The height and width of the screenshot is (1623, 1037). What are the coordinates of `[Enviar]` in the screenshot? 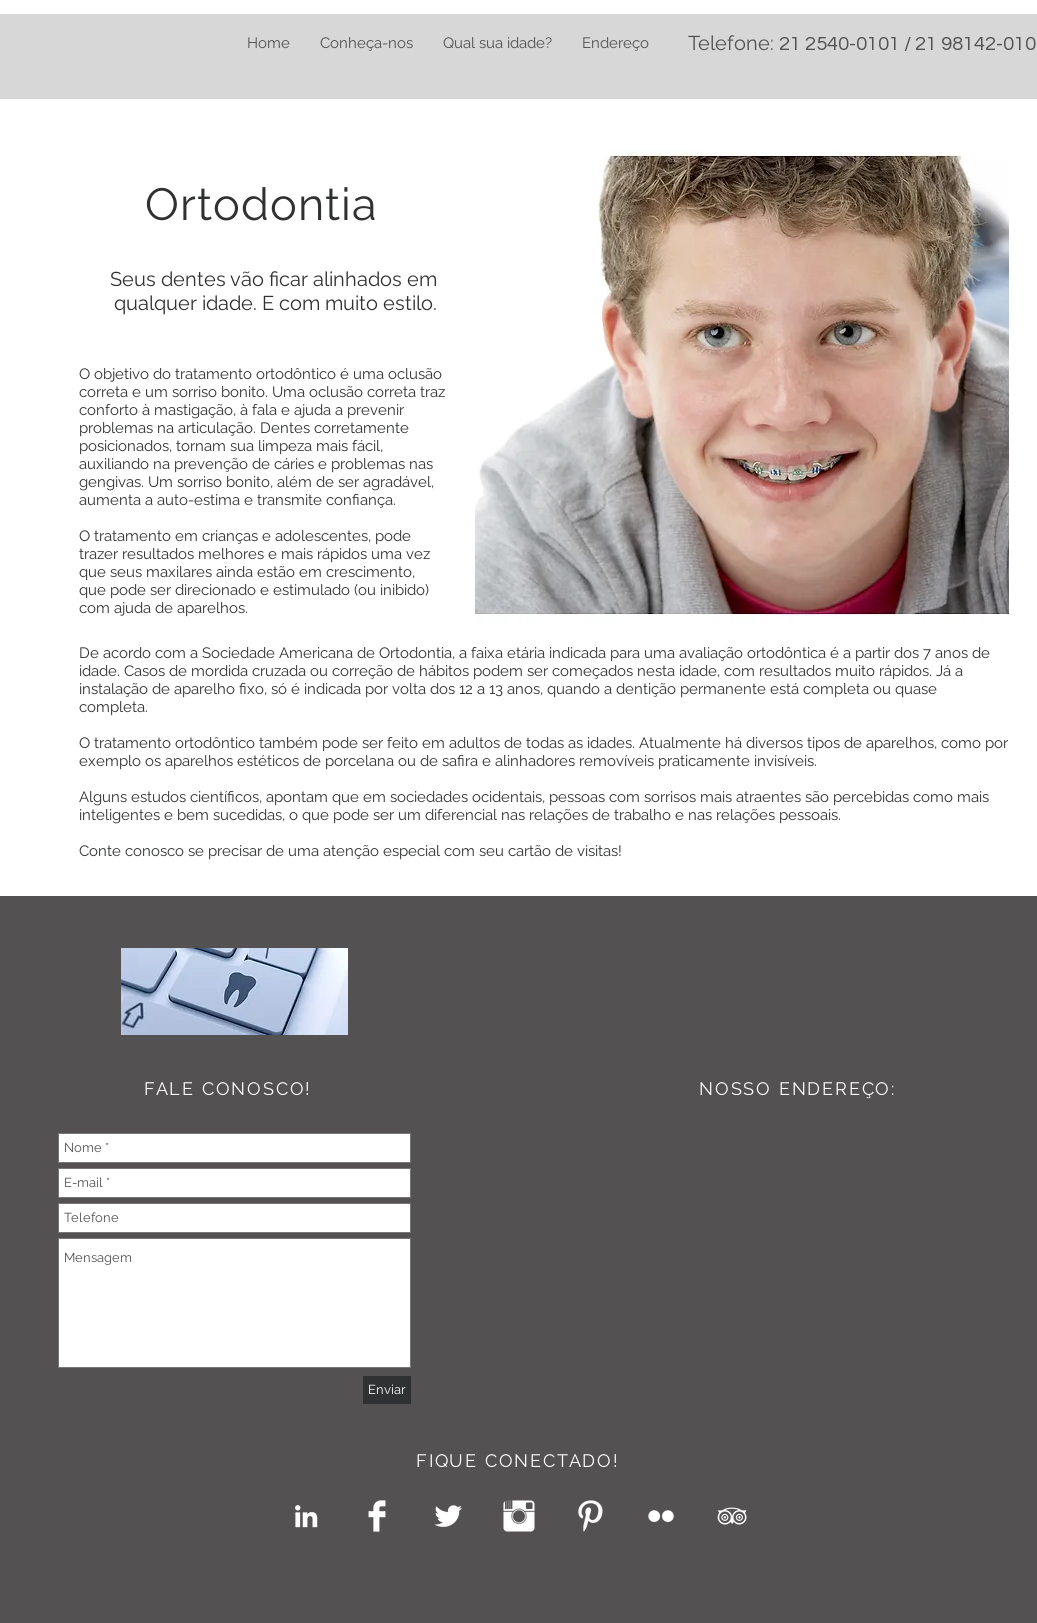 It's located at (387, 1390).